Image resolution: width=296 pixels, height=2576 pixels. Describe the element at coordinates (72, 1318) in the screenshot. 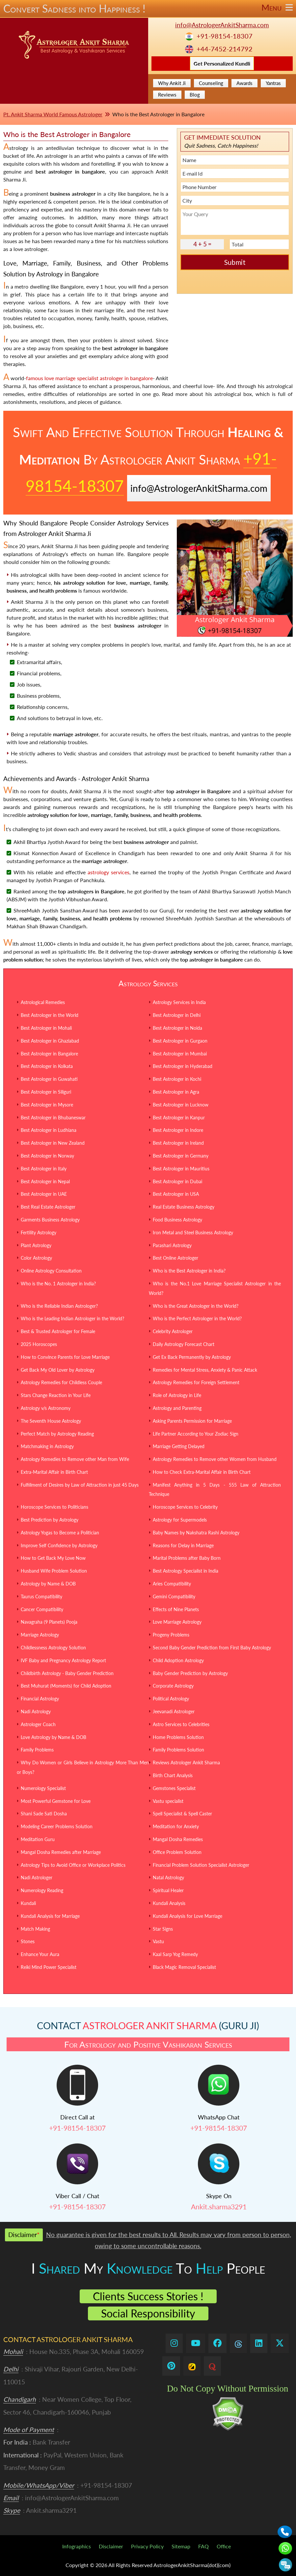

I see `Who is the Leading Indian Astrologer in the World?` at that location.